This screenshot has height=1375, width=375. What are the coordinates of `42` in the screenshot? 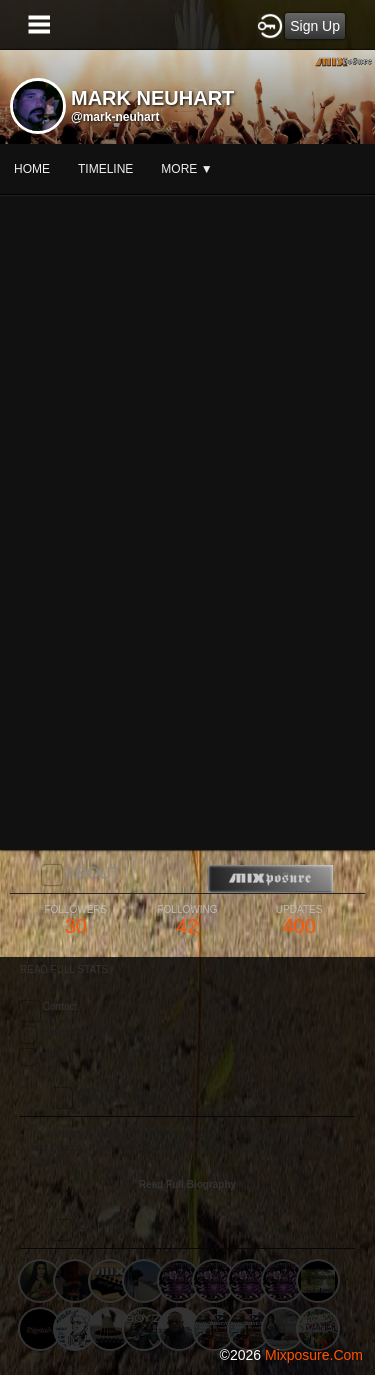 It's located at (188, 920).